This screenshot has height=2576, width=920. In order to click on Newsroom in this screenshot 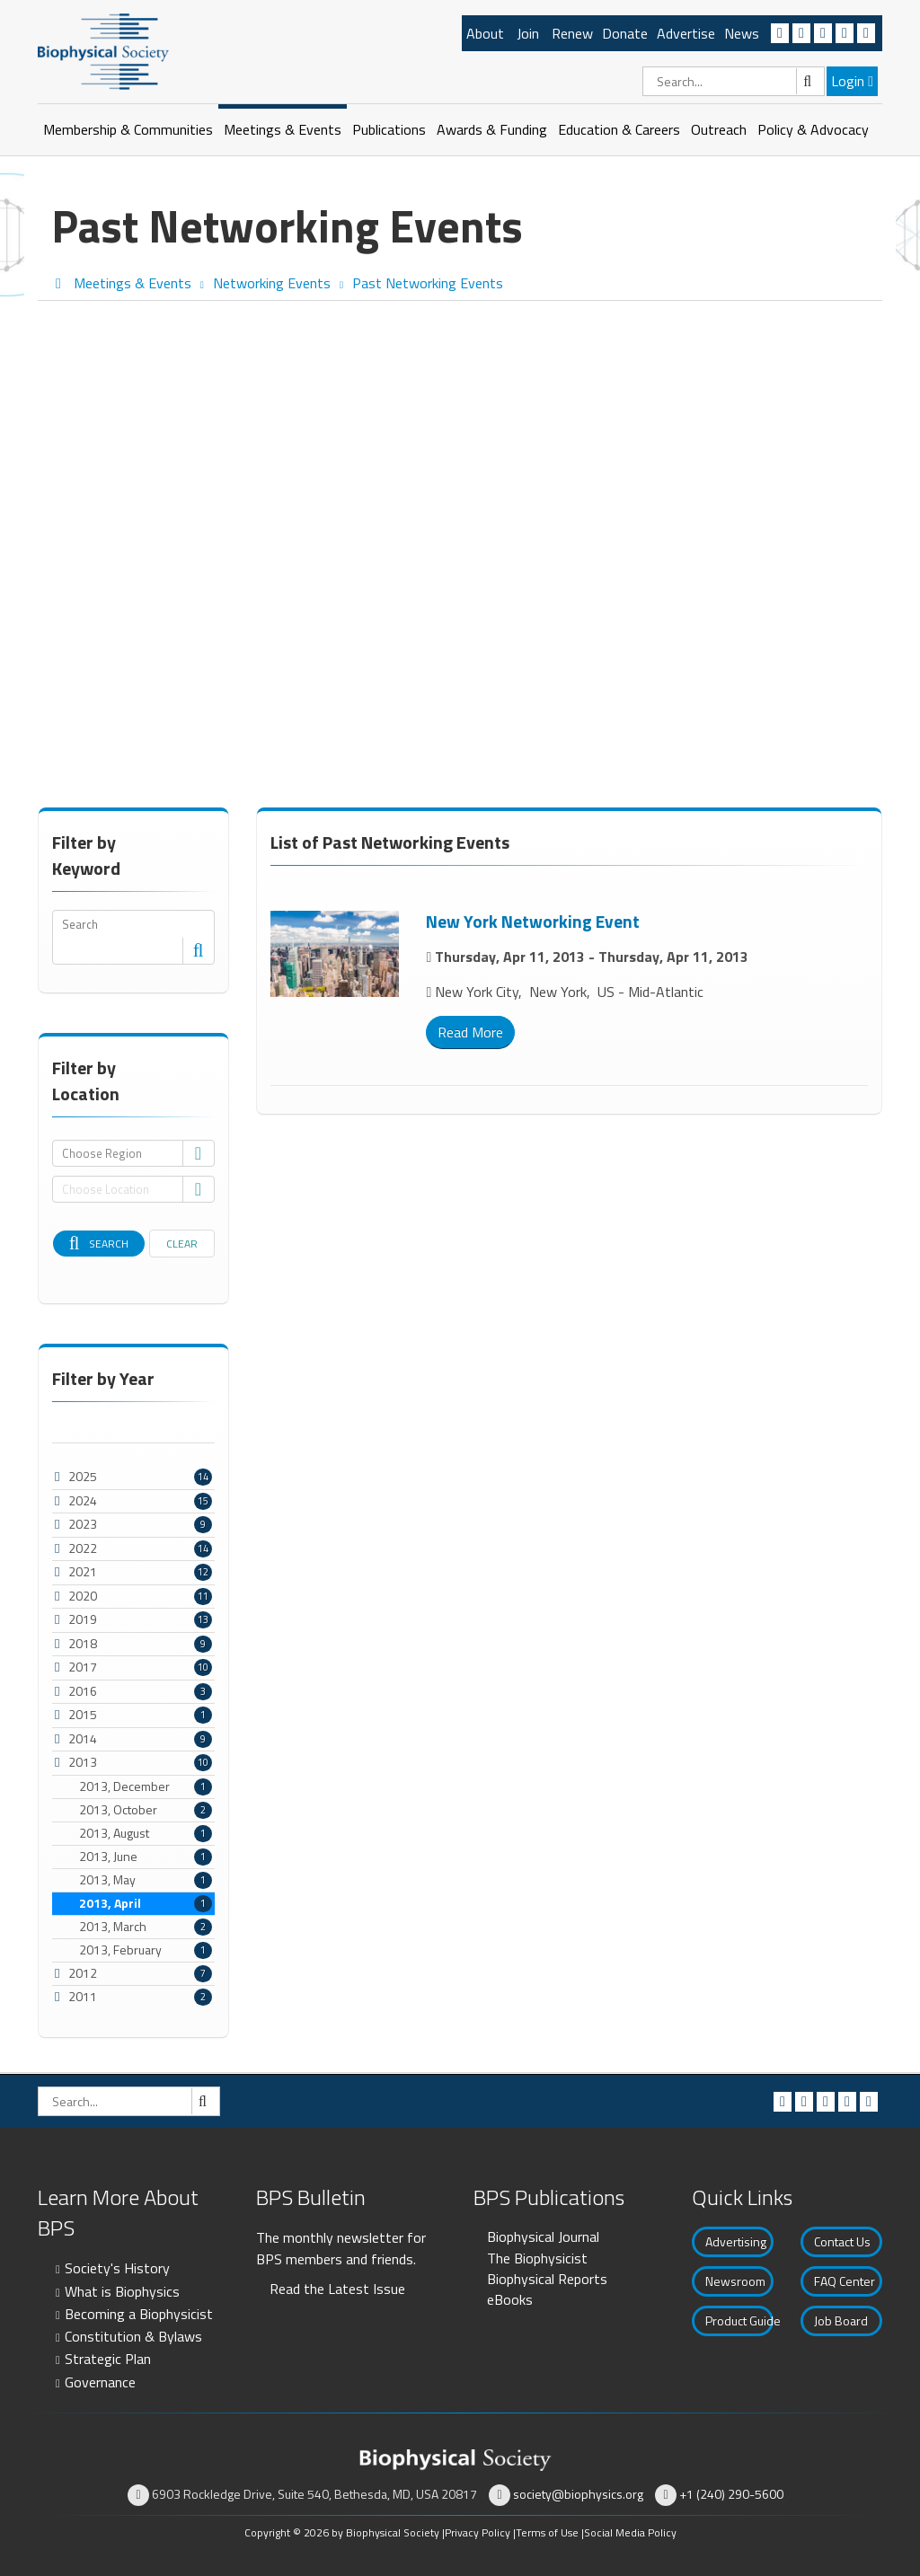, I will do `click(735, 2281)`.